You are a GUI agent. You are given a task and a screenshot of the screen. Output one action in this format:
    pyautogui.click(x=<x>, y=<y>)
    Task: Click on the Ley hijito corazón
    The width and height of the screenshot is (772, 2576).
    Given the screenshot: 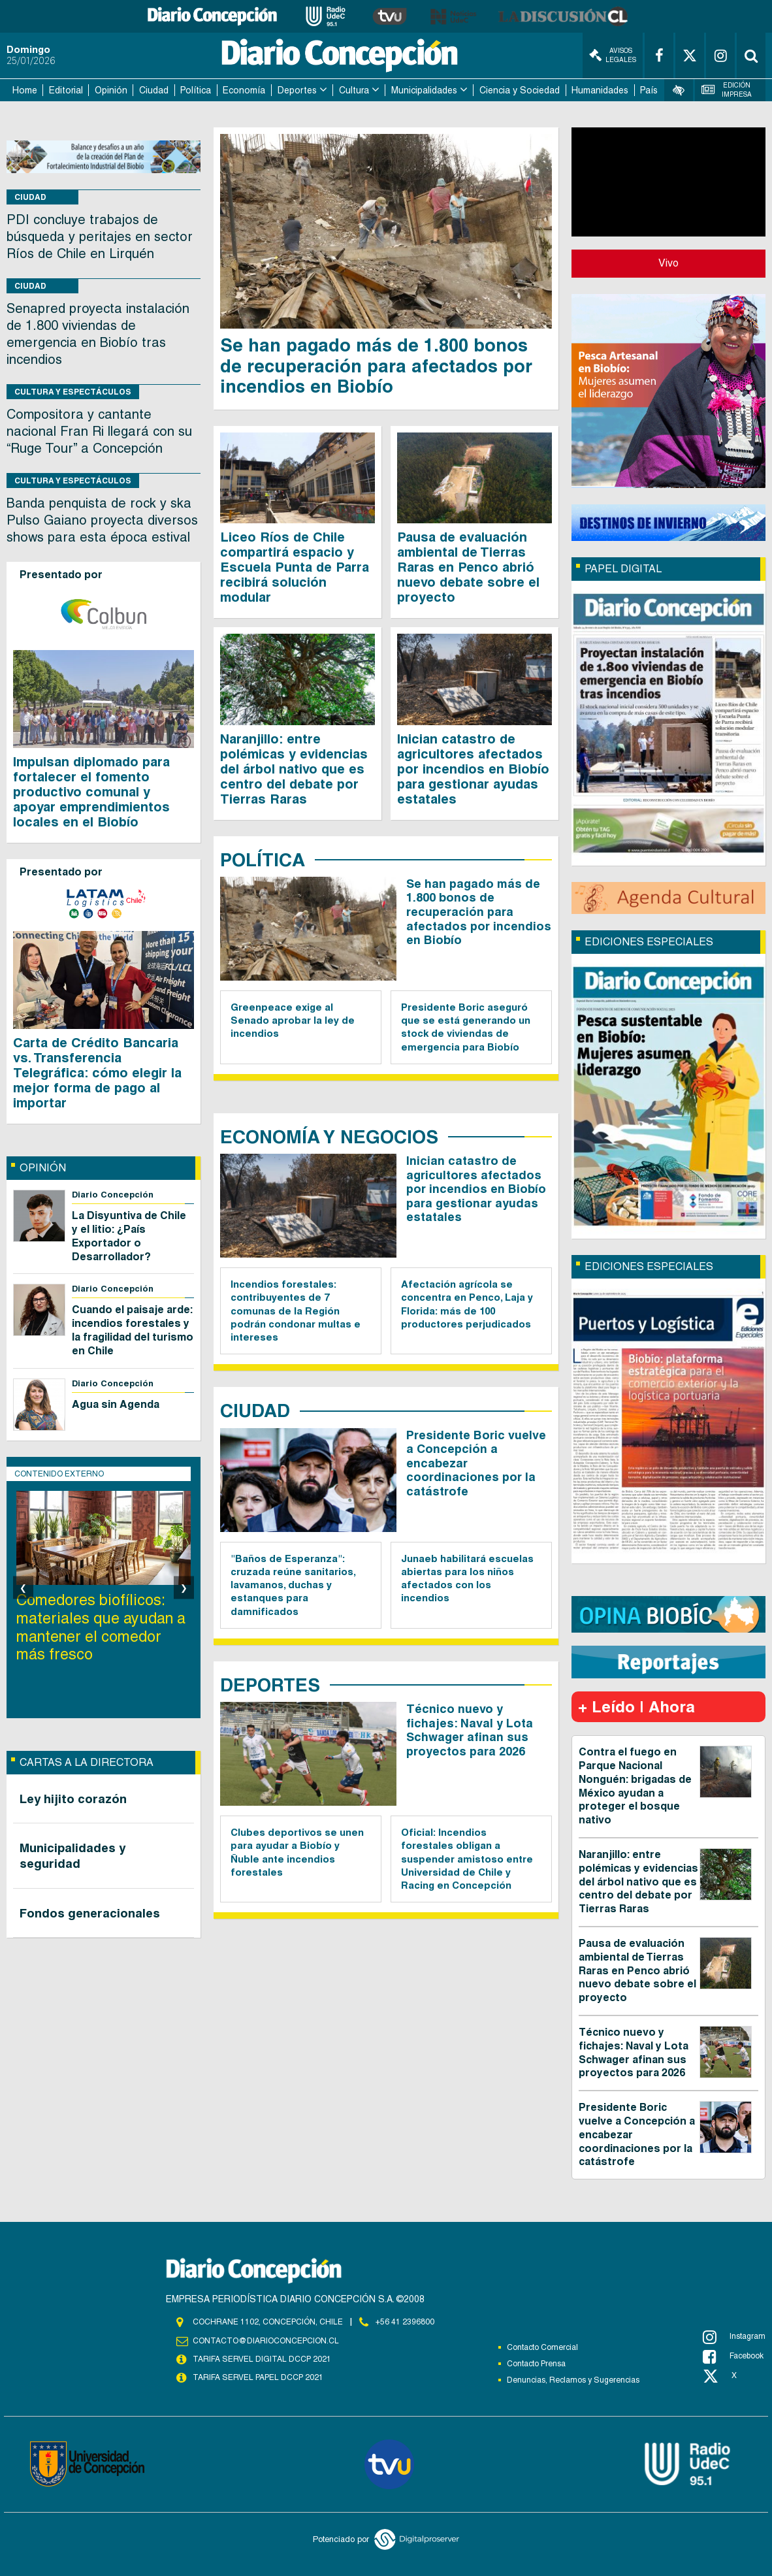 What is the action you would take?
    pyautogui.click(x=73, y=1798)
    